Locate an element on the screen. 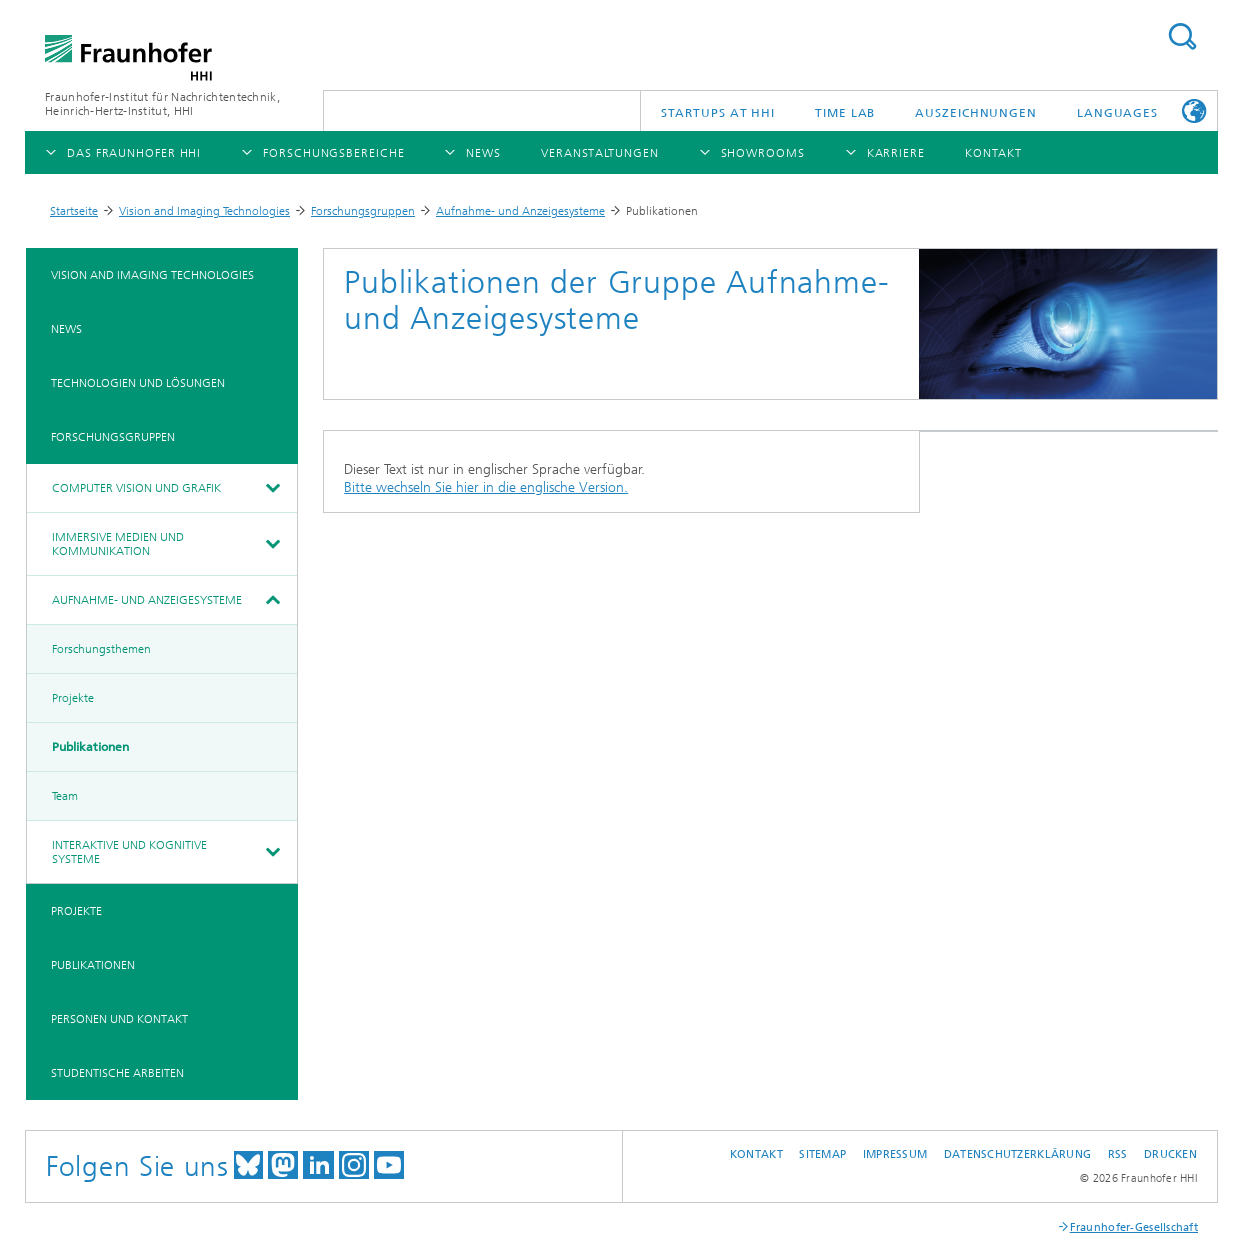 The height and width of the screenshot is (1245, 1243). Studentische Arbeiten is located at coordinates (117, 1073).